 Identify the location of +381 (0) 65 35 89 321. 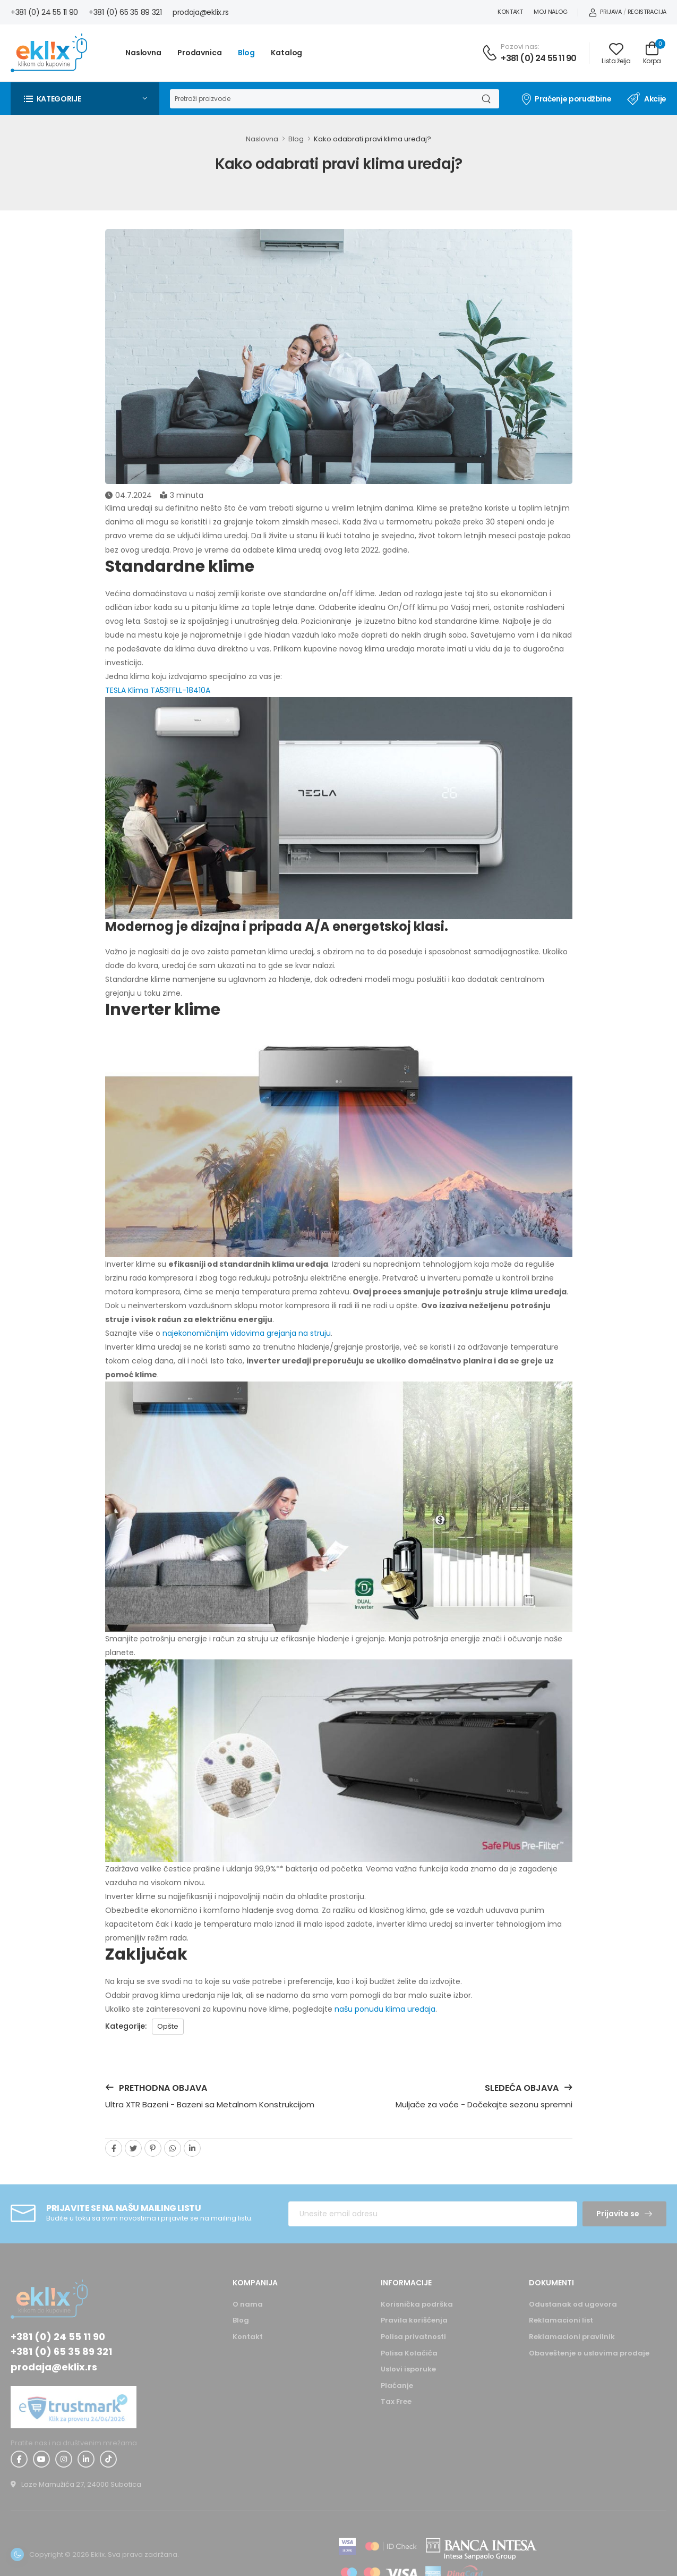
(125, 12).